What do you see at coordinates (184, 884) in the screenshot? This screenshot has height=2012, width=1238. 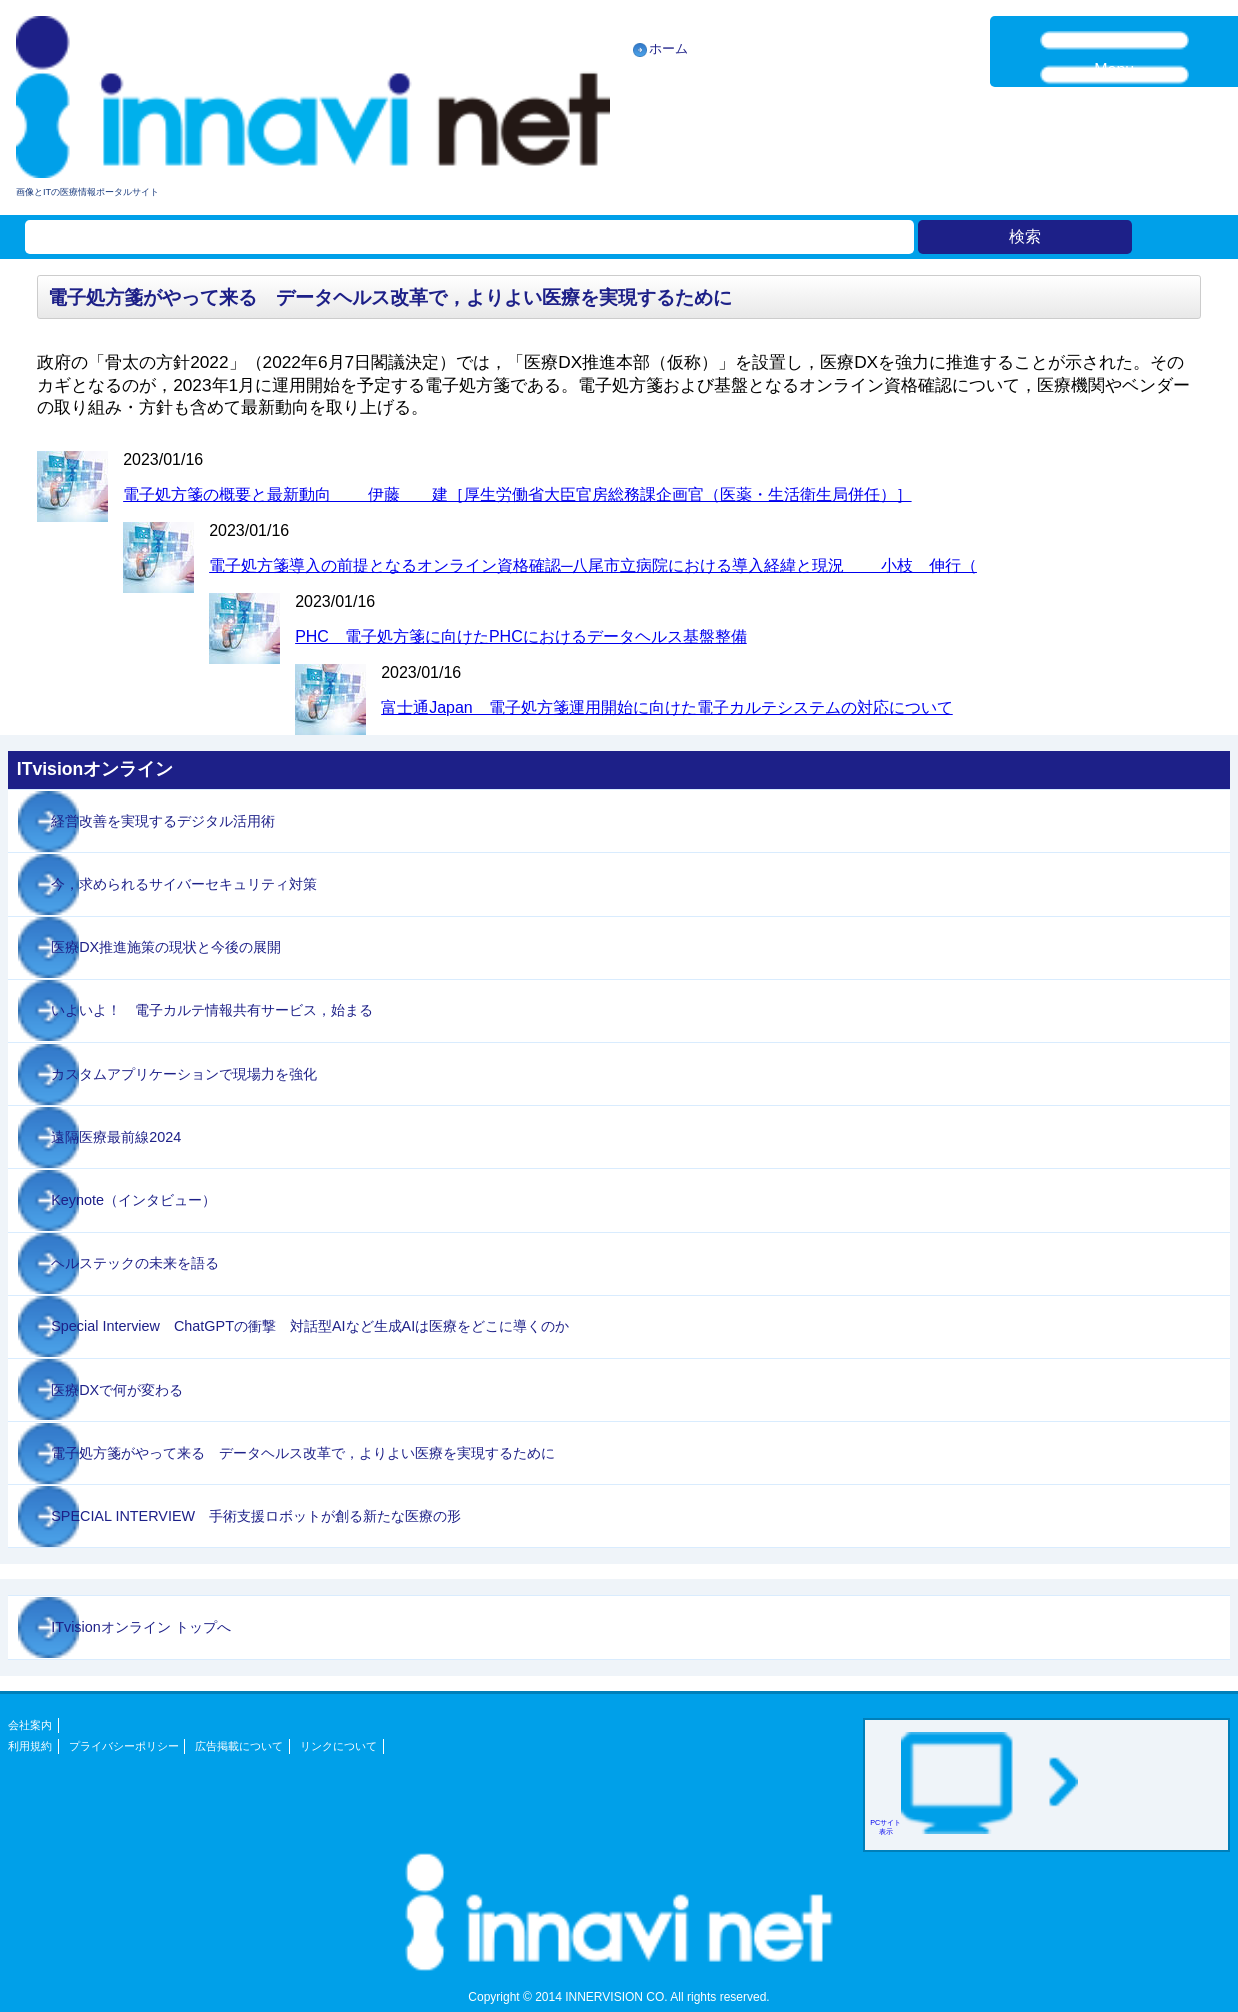 I see `今，求められるサイバーセキュリティ対策` at bounding box center [184, 884].